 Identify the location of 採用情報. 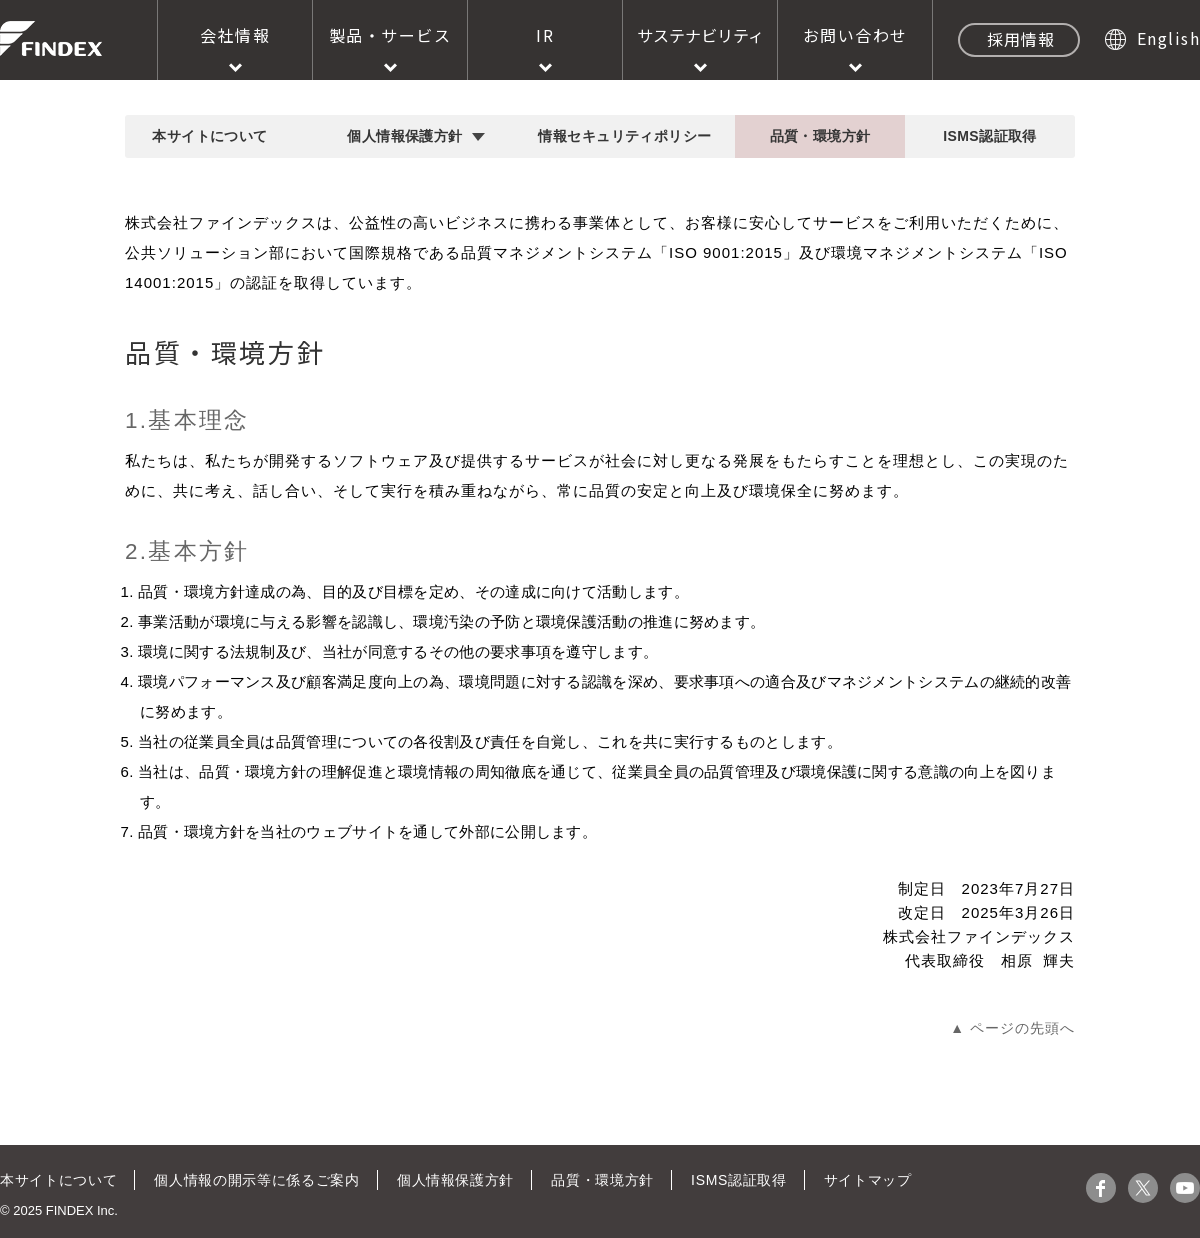
(1021, 39).